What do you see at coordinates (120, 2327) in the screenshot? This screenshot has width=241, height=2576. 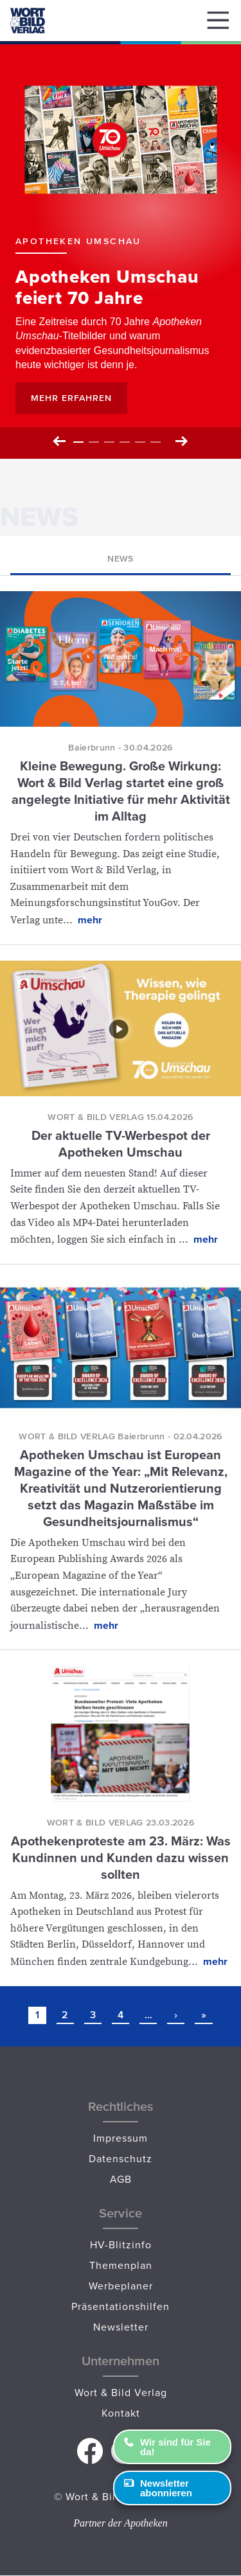 I see `Newsletter` at bounding box center [120, 2327].